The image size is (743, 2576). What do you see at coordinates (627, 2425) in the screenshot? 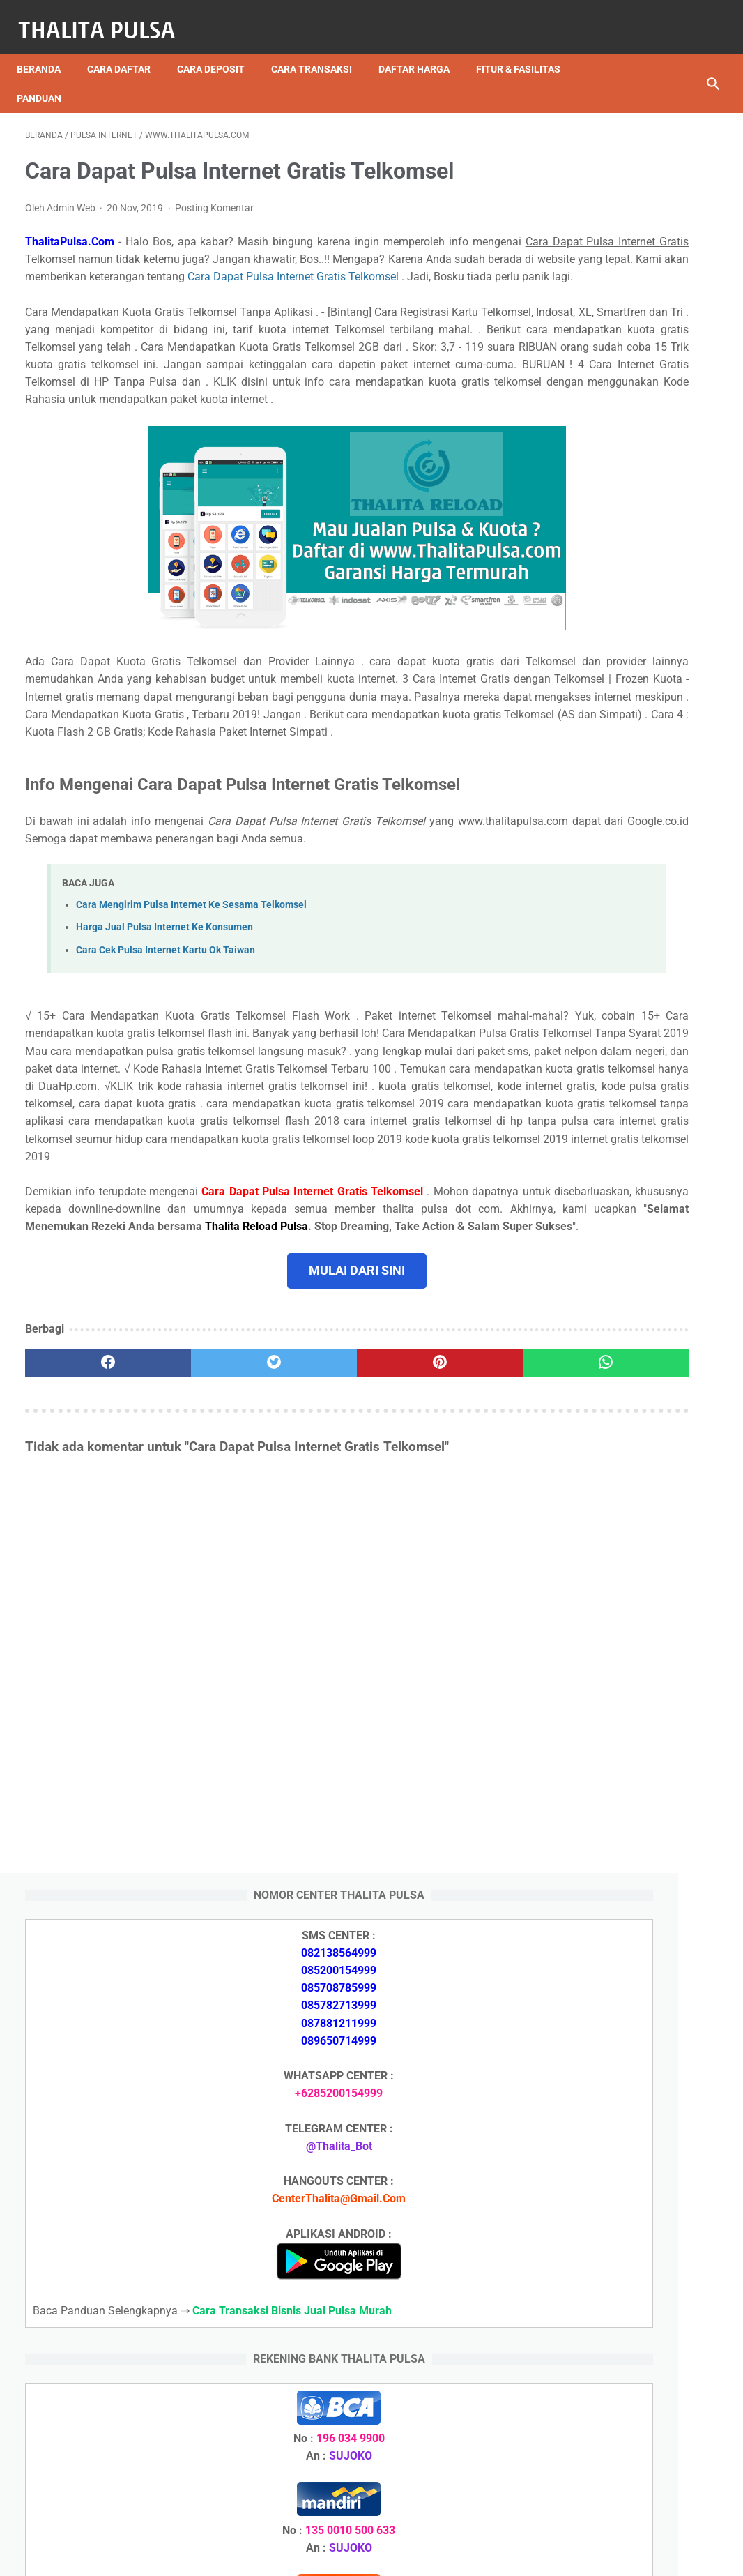
I see `Token Listrik PLN Berapa Digit` at bounding box center [627, 2425].